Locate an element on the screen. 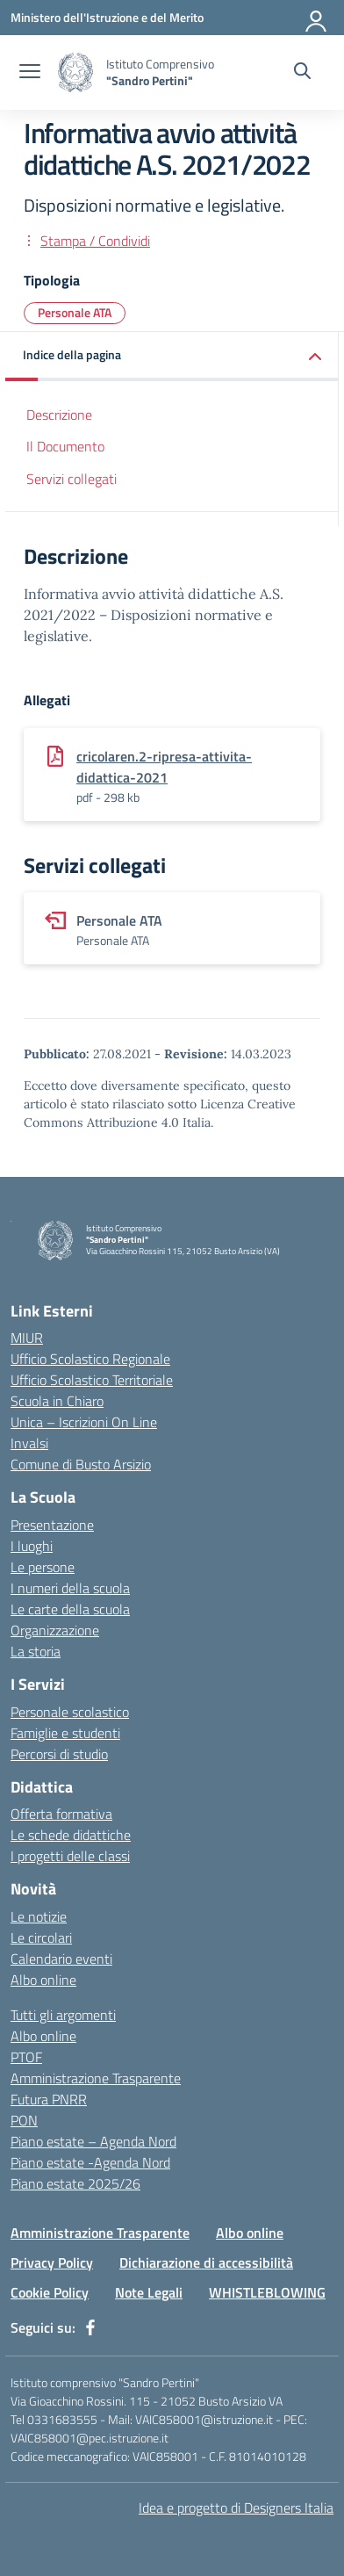 This screenshot has height=2576, width=344. Tutti gli argomenti is located at coordinates (63, 2014).